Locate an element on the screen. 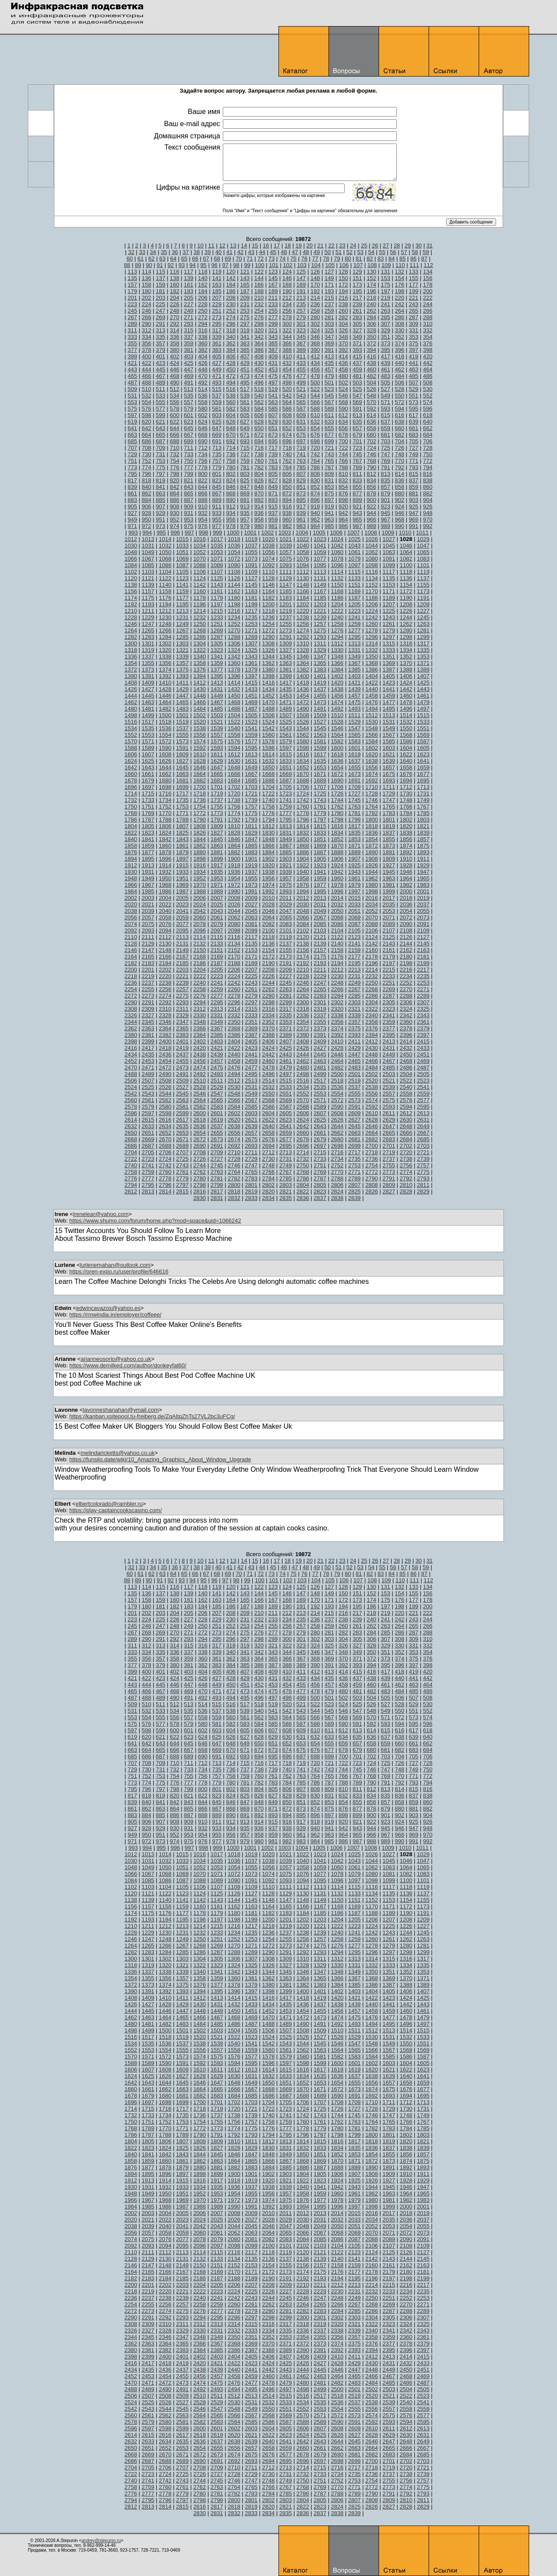 This screenshot has width=557, height=2576. 1030 is located at coordinates (130, 545).